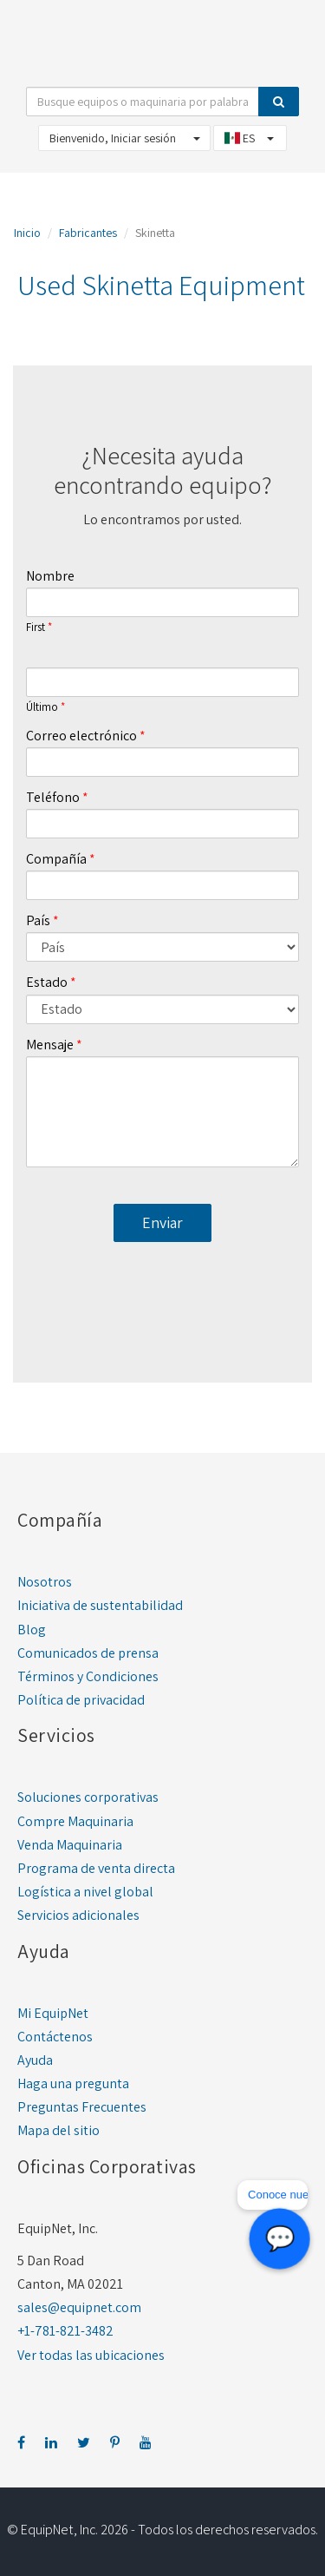  I want to click on Soluciones corporativas, so click(88, 1797).